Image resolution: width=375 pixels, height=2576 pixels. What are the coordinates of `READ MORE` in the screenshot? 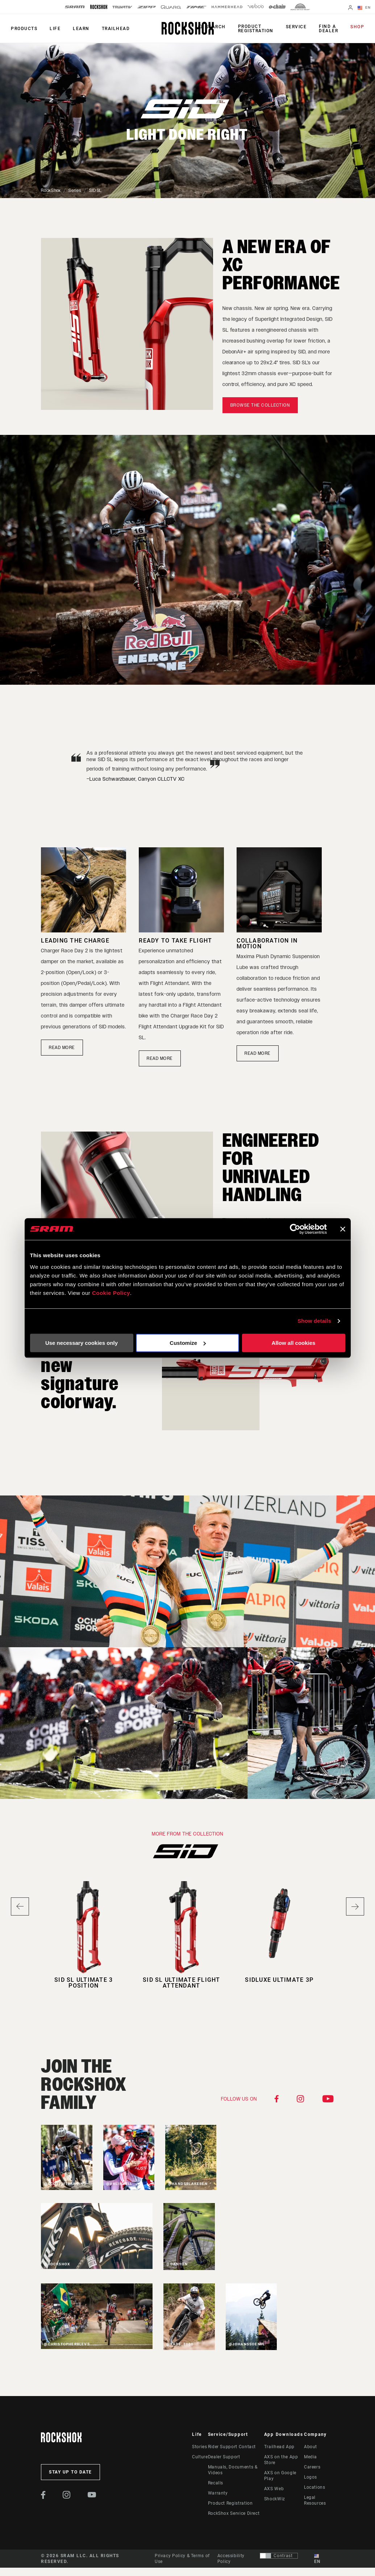 It's located at (62, 1047).